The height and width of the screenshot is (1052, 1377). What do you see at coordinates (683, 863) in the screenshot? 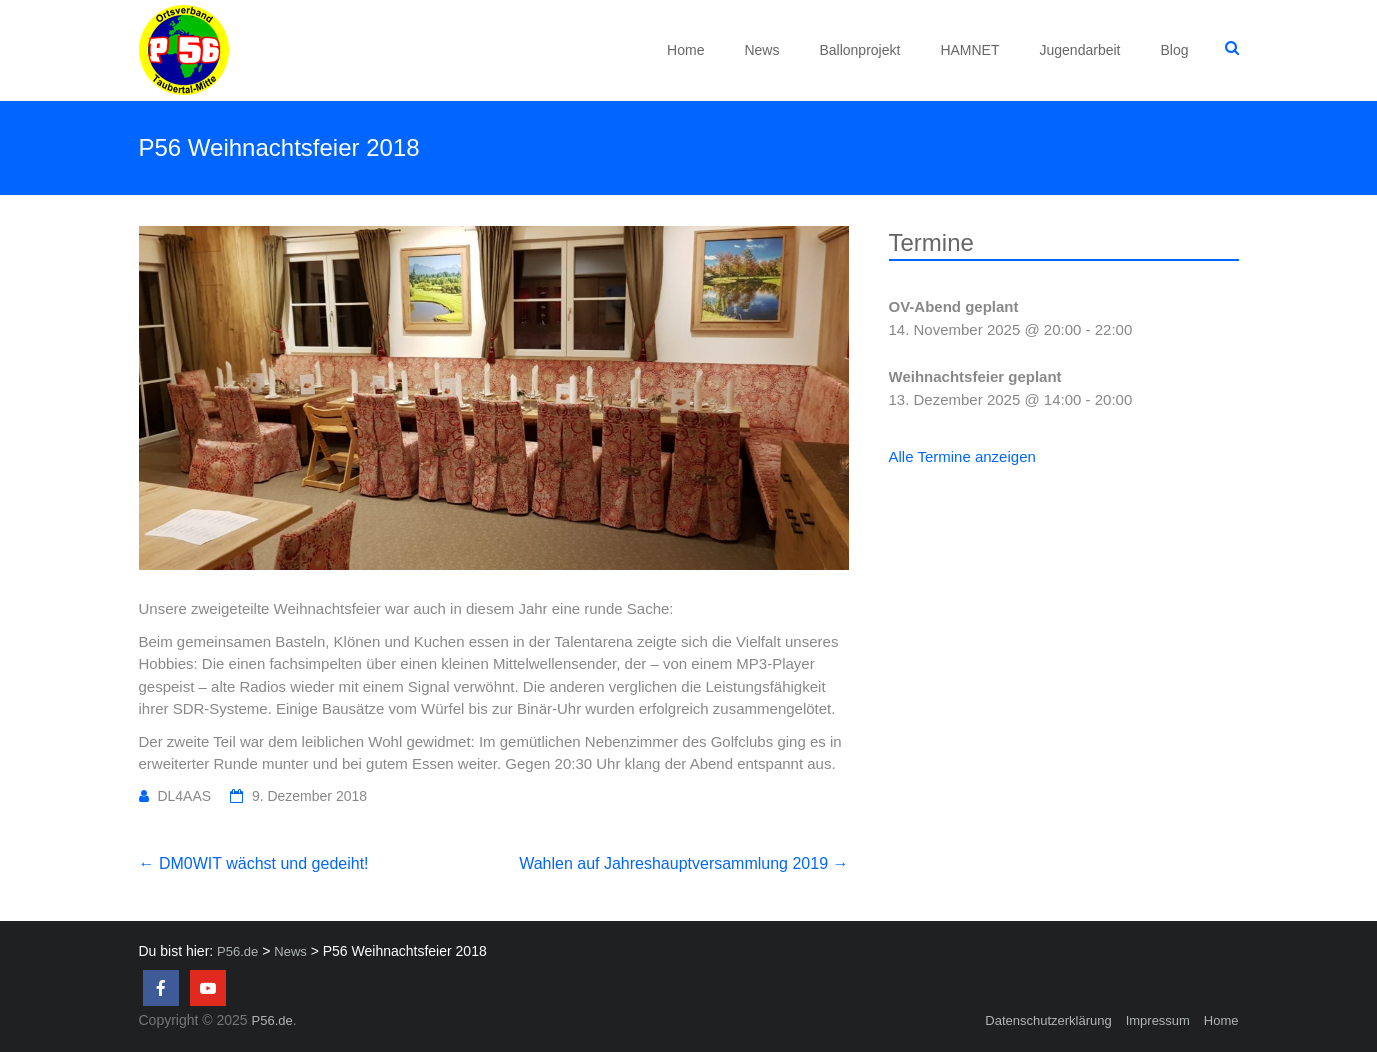
I see `Wahlen auf Jahreshauptversammlung 2019` at bounding box center [683, 863].